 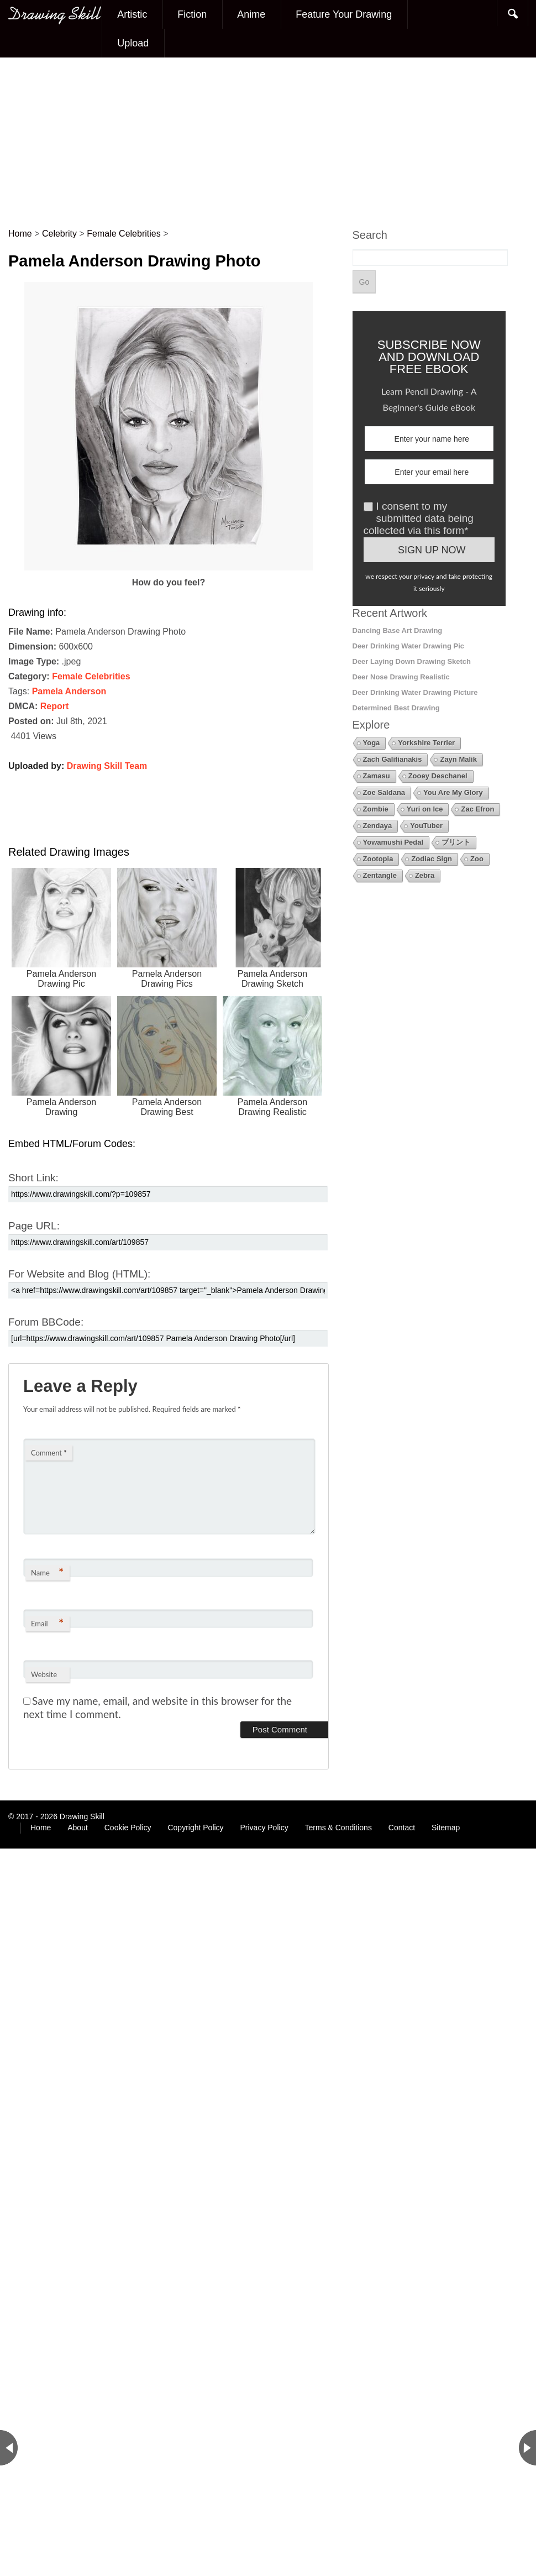 What do you see at coordinates (392, 759) in the screenshot?
I see `Zach Galifianakis` at bounding box center [392, 759].